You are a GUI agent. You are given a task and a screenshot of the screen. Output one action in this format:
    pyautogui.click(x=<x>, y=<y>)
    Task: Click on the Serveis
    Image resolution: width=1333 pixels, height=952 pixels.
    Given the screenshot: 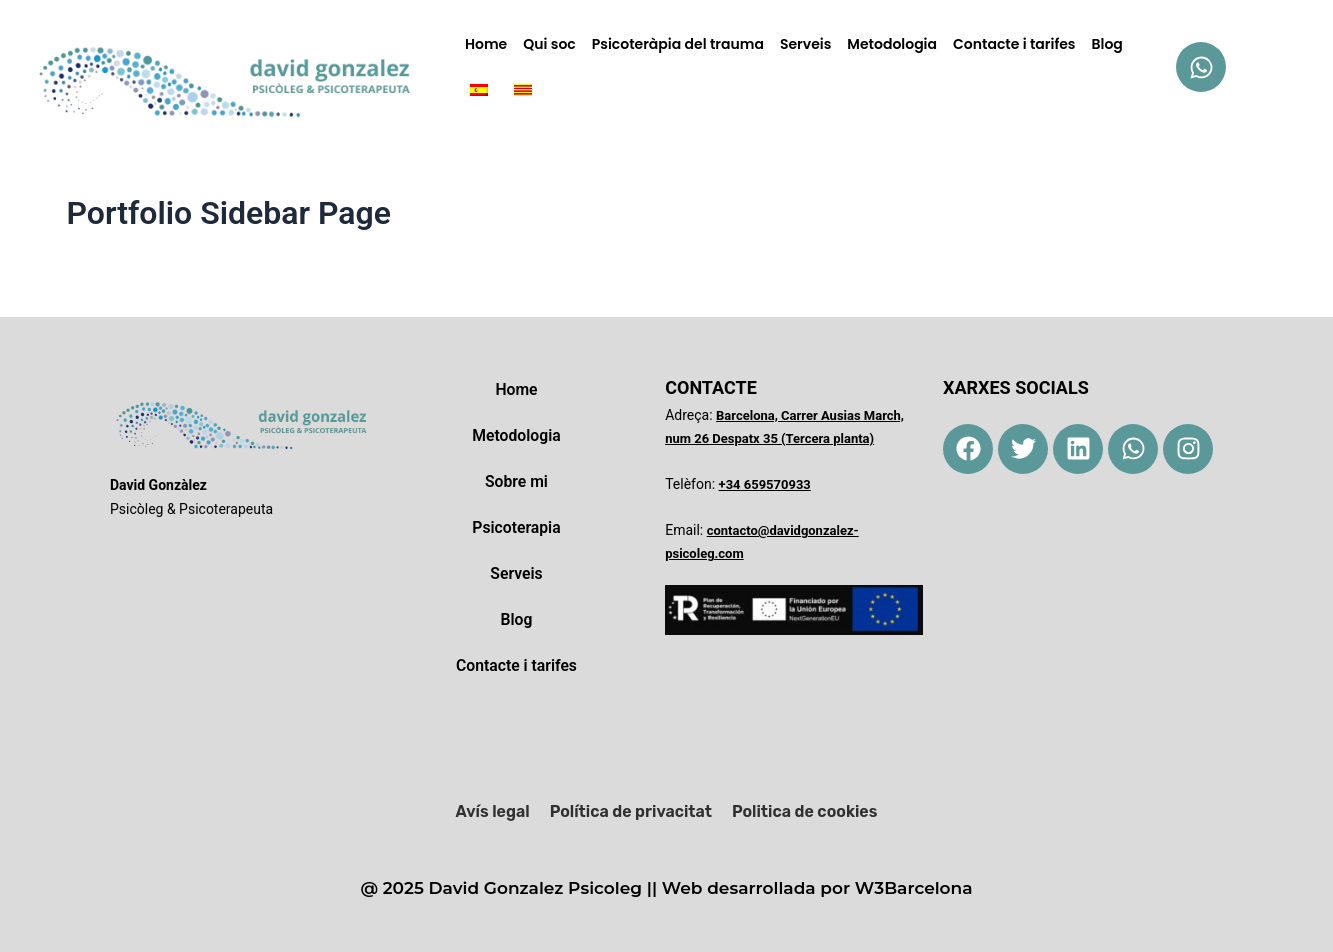 What is the action you would take?
    pyautogui.click(x=805, y=44)
    